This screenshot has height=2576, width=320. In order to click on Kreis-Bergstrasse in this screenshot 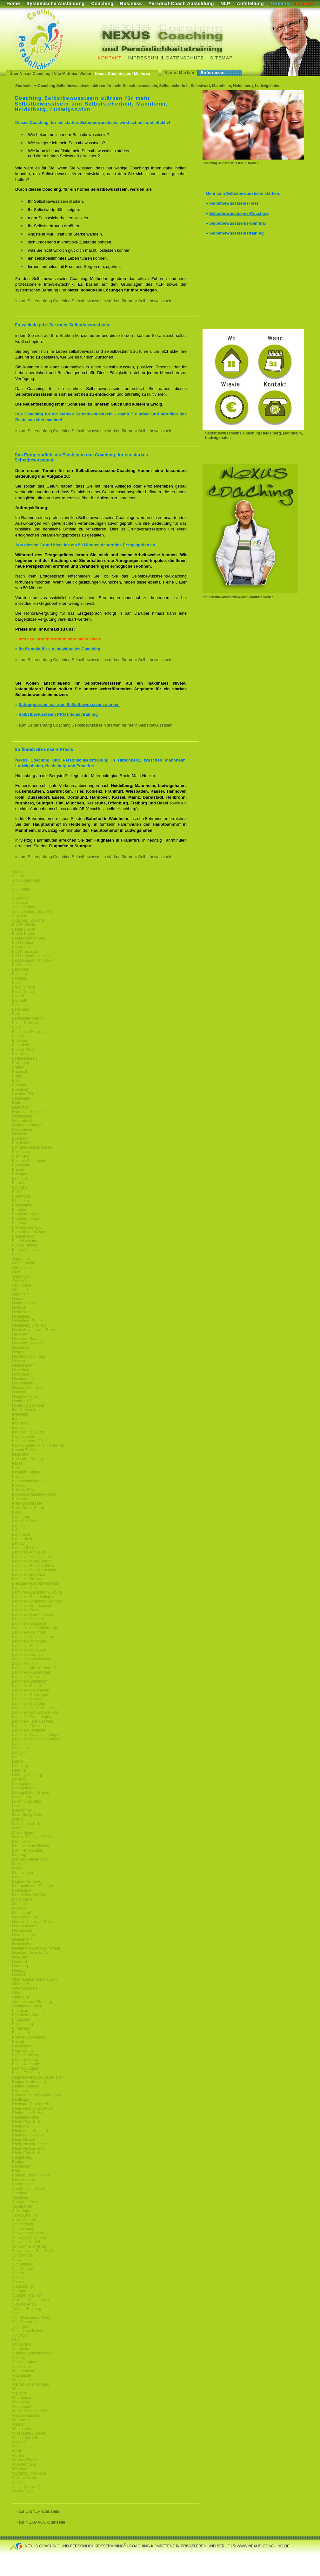, I will do `click(27, 1503)`.